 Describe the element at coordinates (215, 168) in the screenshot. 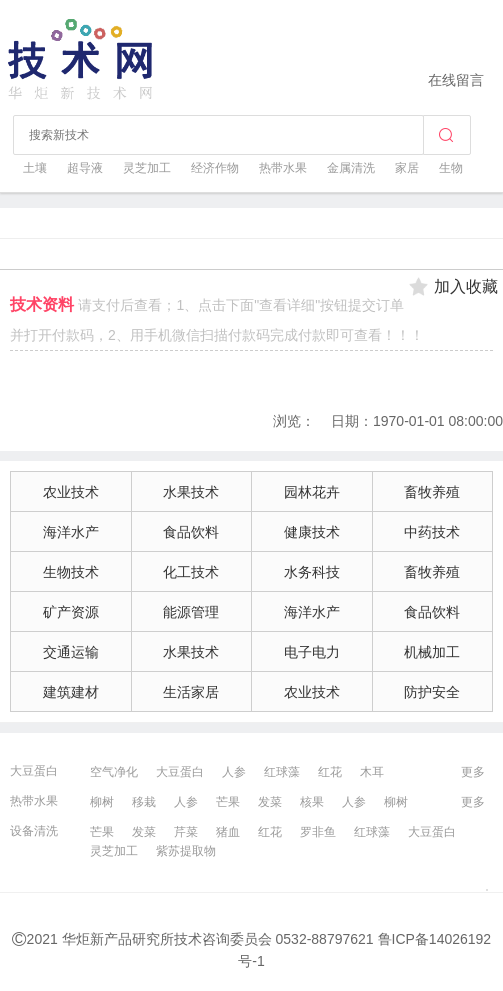

I see `经济作物` at that location.